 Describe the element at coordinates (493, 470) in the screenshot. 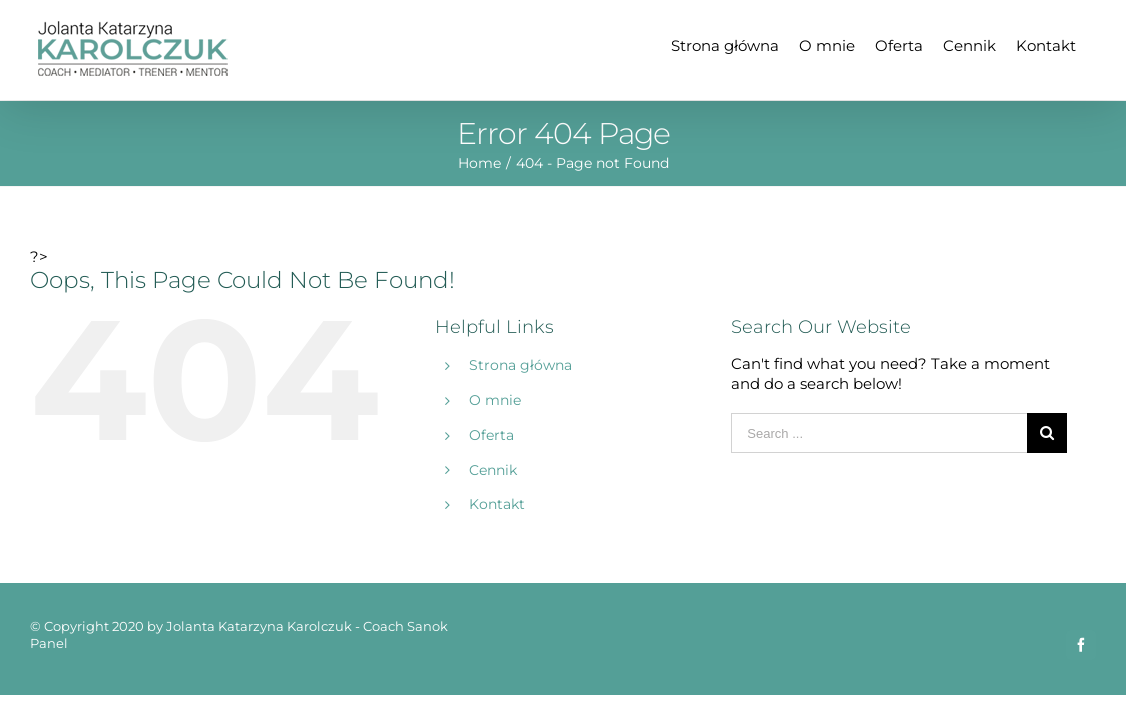

I see `Cennik` at that location.